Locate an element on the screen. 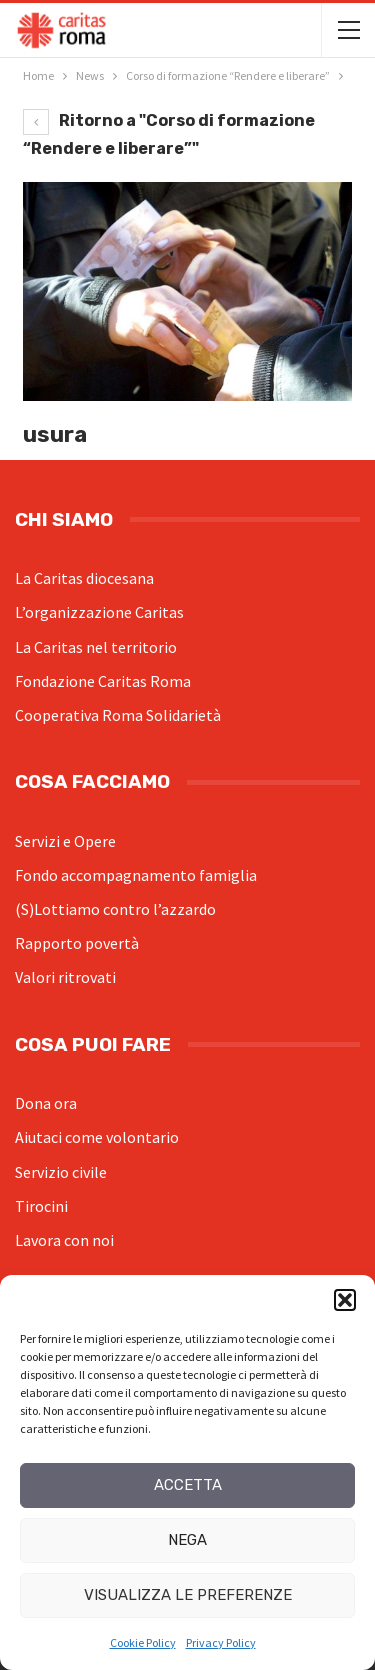  Cooperativa Roma Solidarietà is located at coordinates (118, 715).